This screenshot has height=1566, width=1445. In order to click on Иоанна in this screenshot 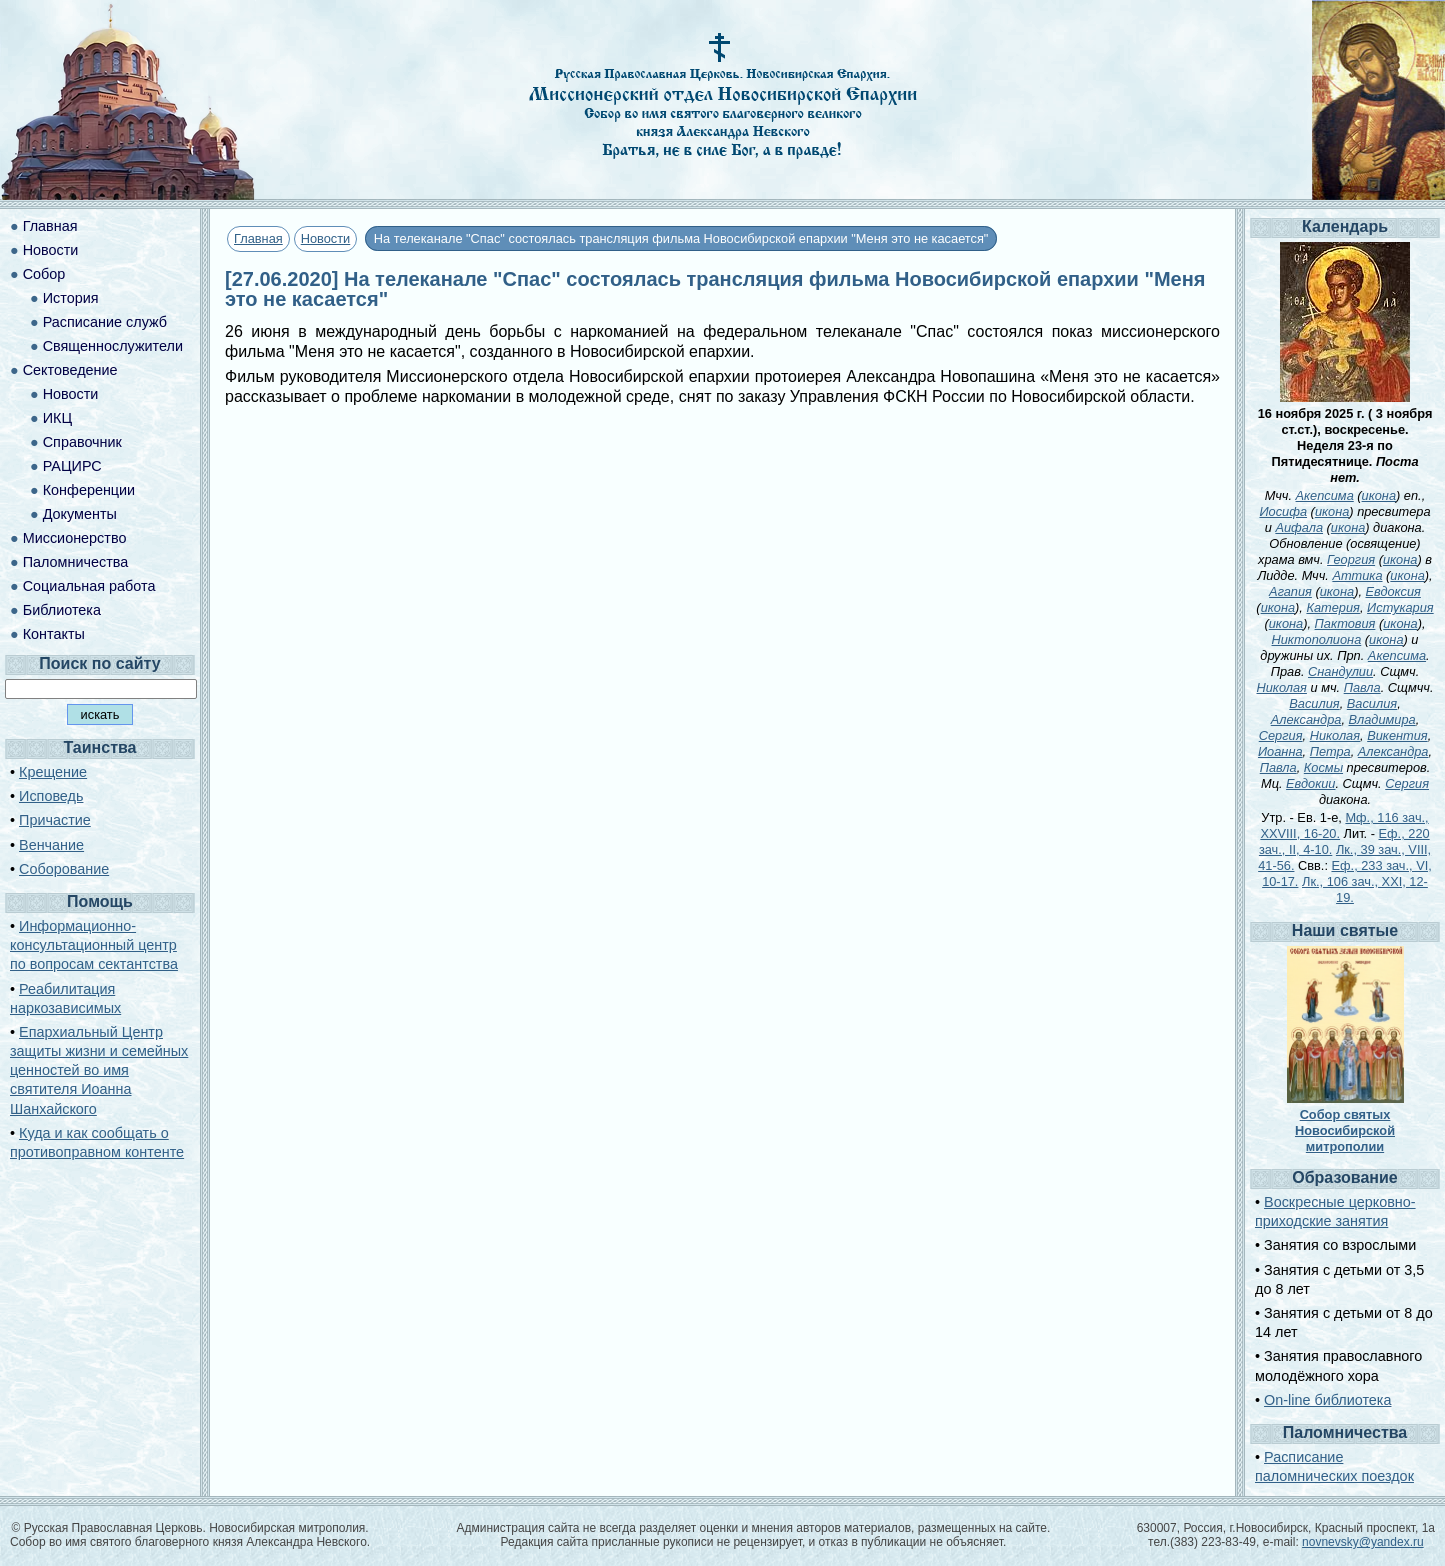, I will do `click(1280, 751)`.